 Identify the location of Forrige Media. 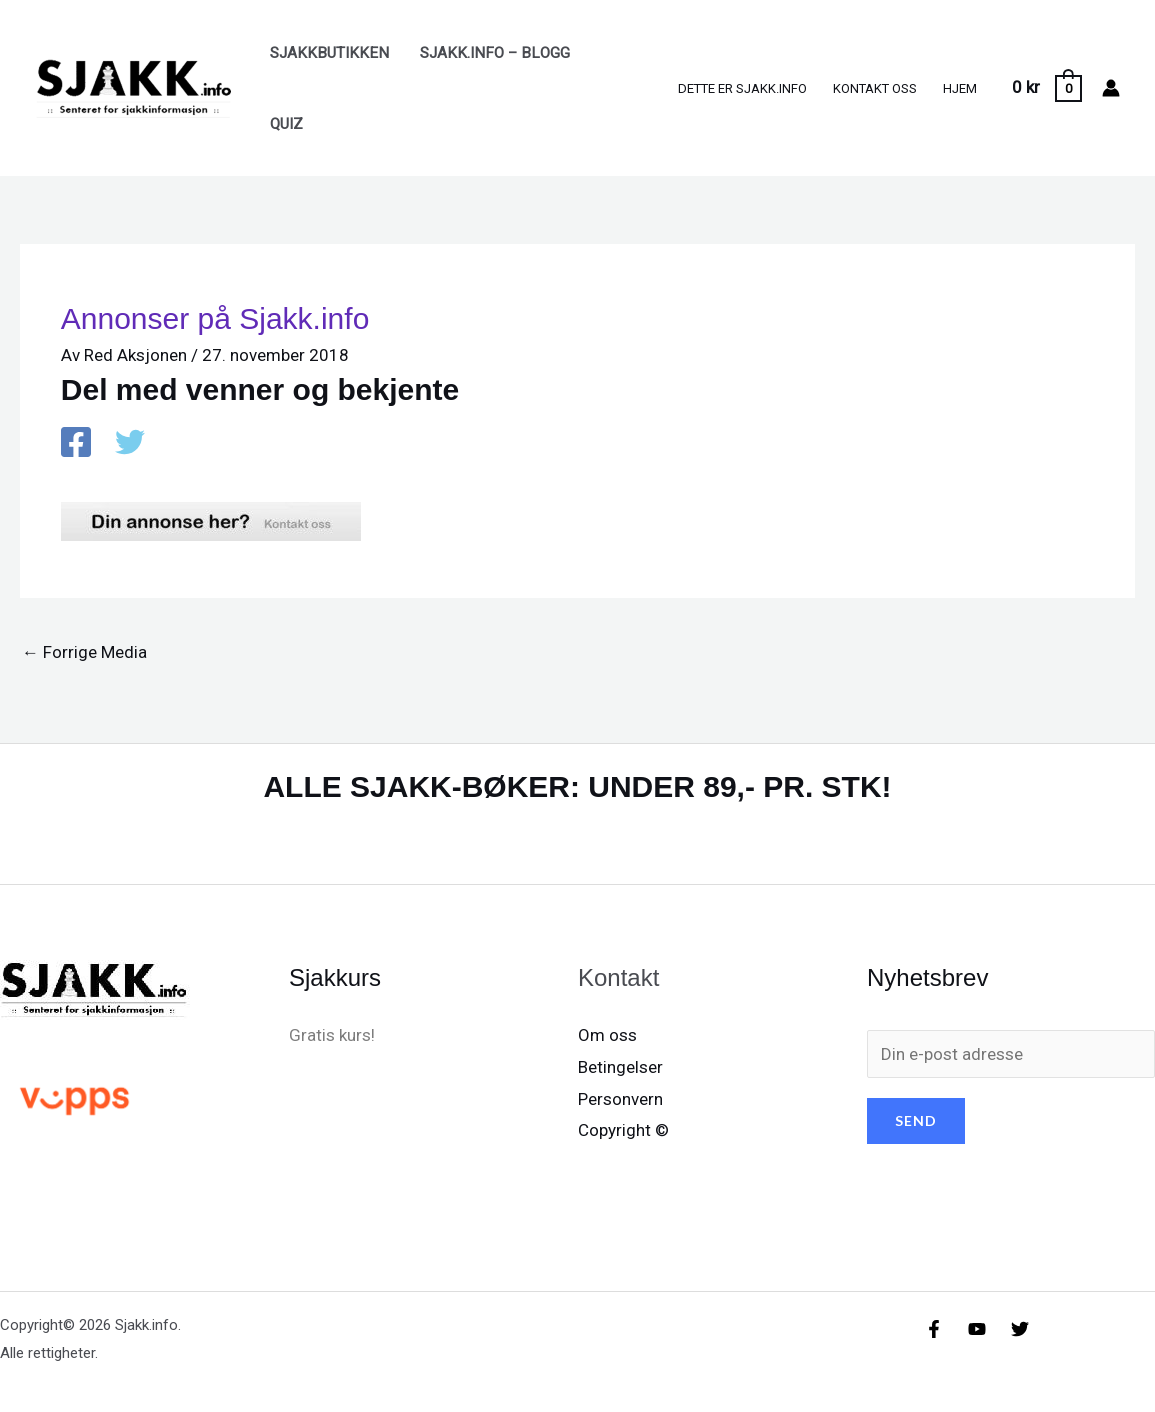
(84, 652).